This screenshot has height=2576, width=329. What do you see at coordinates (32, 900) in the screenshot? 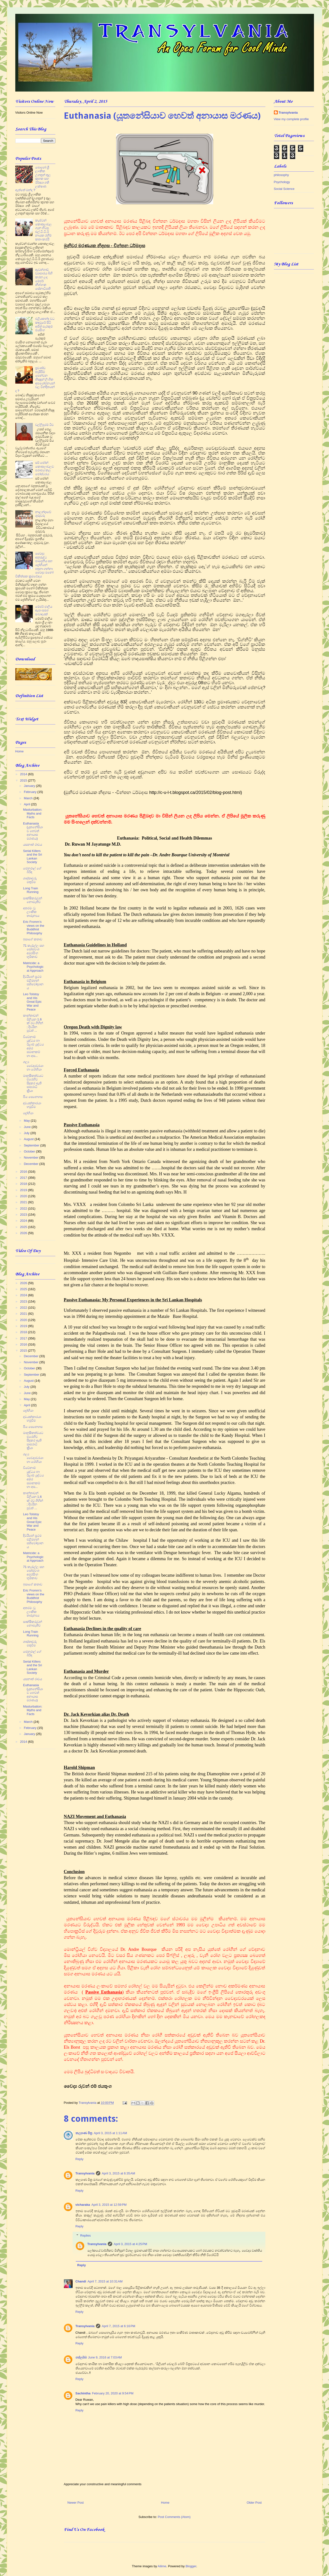
I see `සාක්ෂිකරුවන් නොමැතිව` at bounding box center [32, 900].